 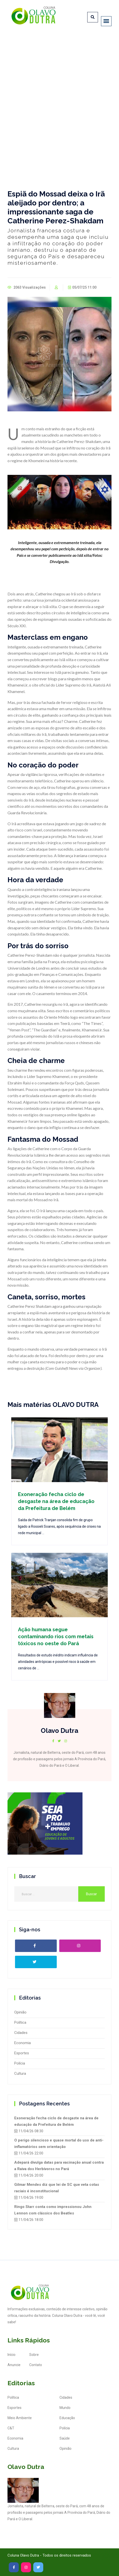 I want to click on Esportes, so click(x=21, y=2053).